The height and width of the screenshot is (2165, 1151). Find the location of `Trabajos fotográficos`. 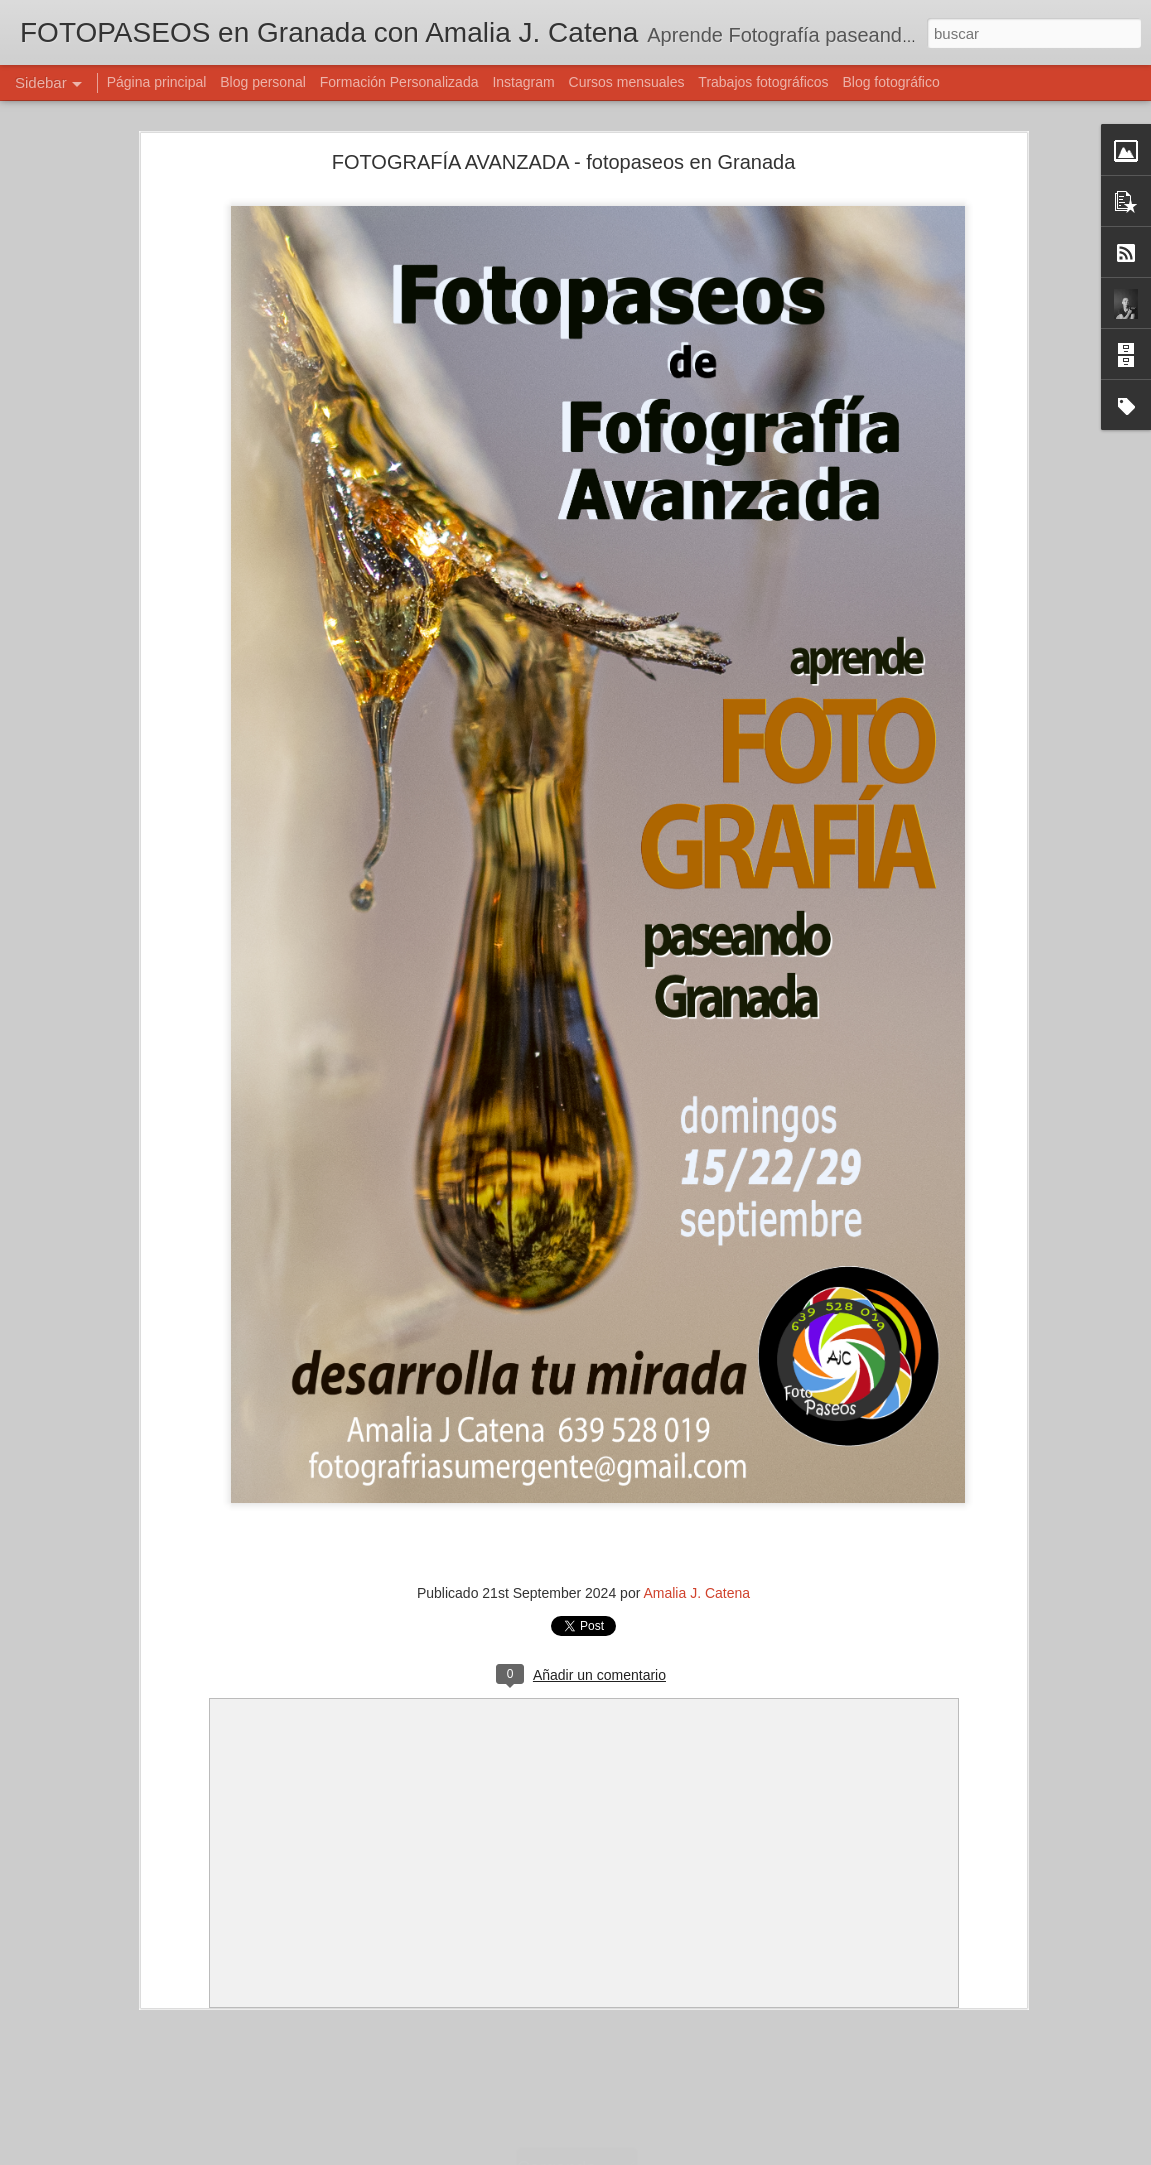

Trabajos fotográficos is located at coordinates (763, 82).